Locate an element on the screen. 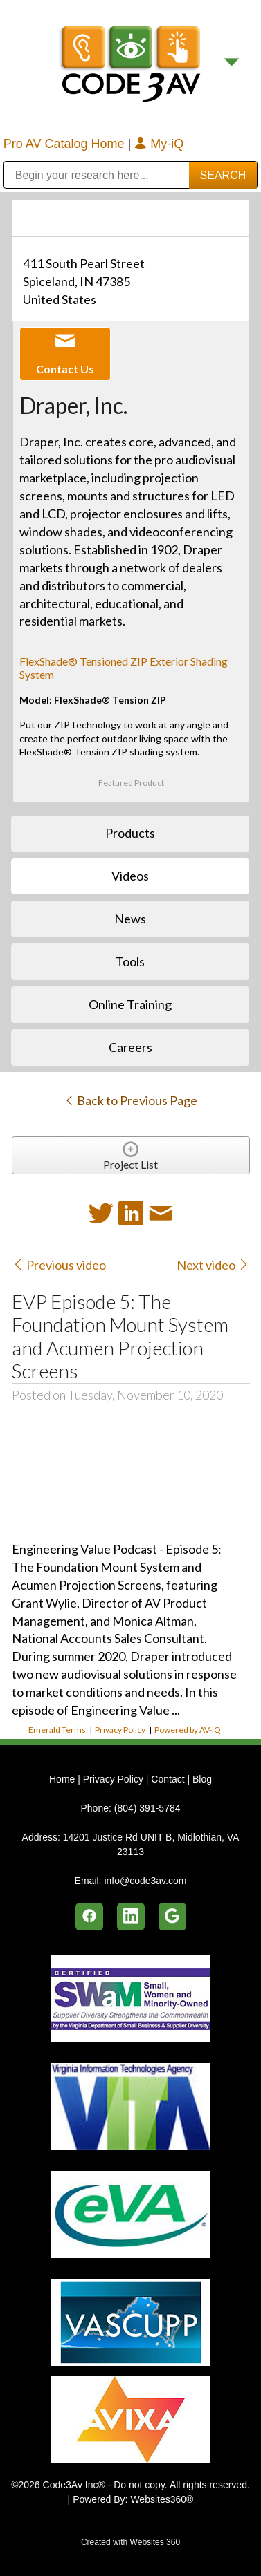 This screenshot has height=2576, width=261. Back to Previous Page is located at coordinates (130, 1100).